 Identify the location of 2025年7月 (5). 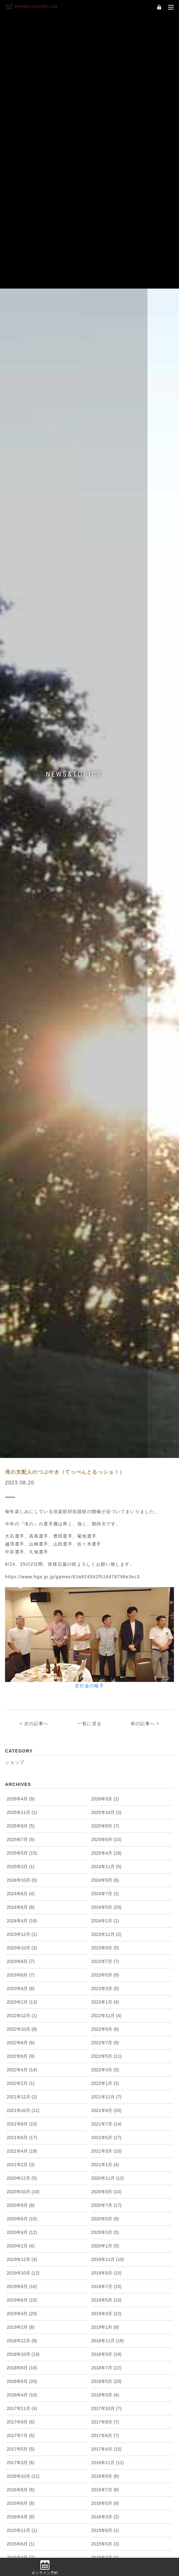
(20, 1889).